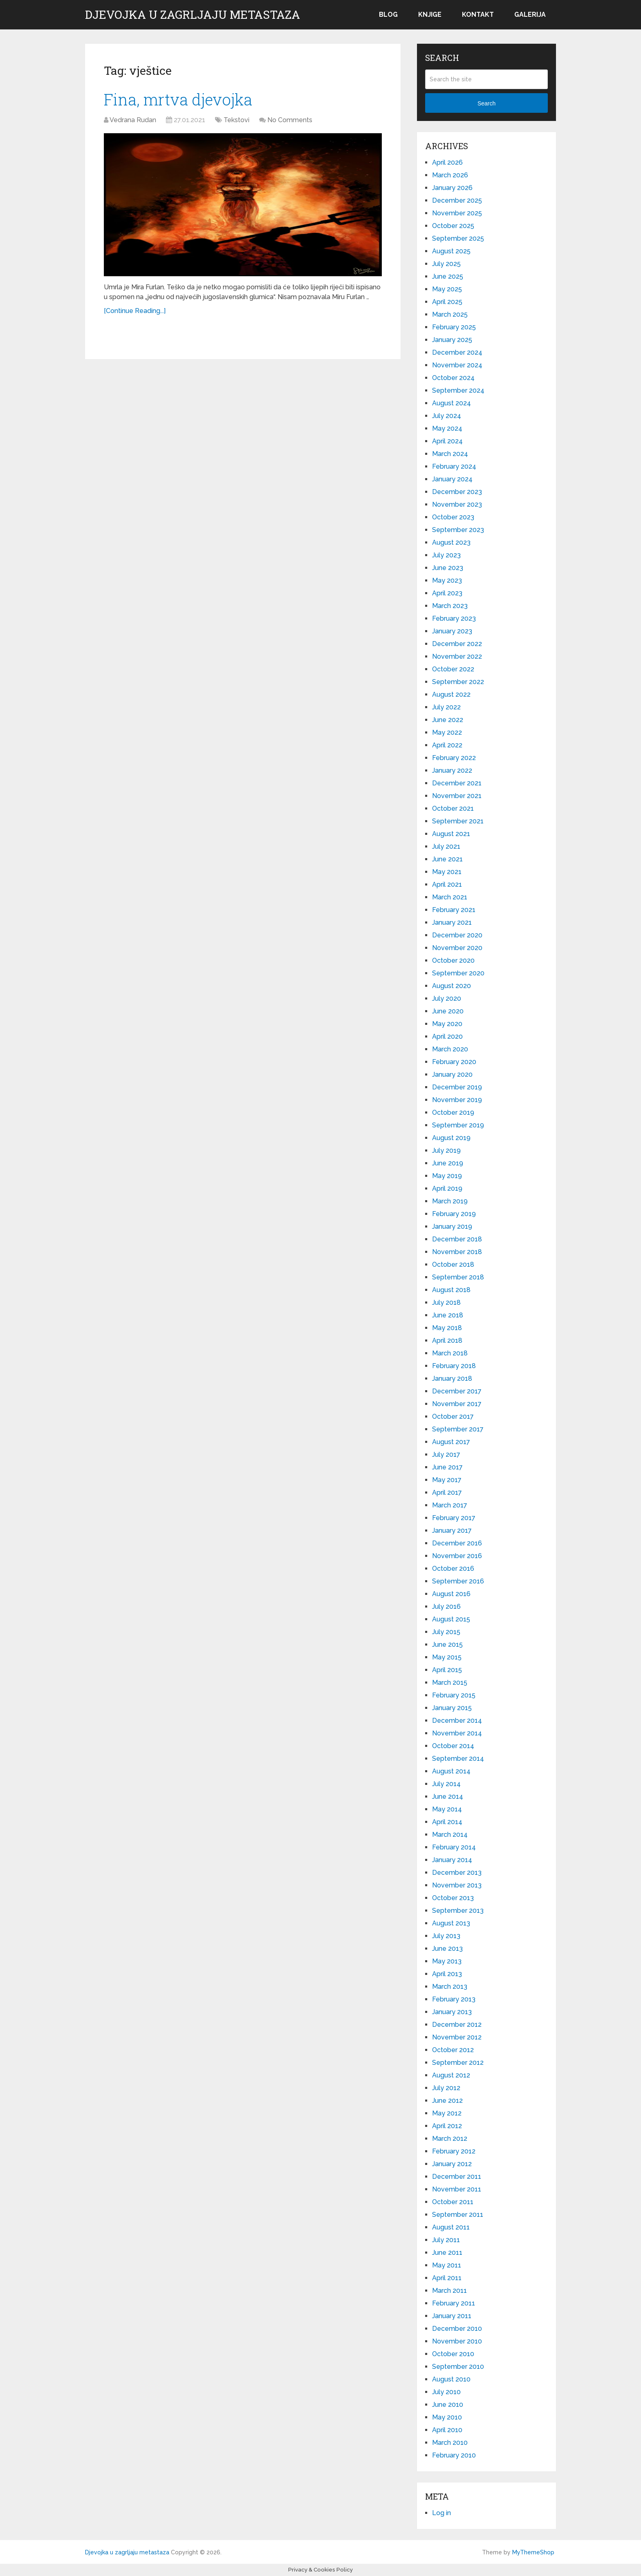 The image size is (641, 2576). Describe the element at coordinates (447, 859) in the screenshot. I see `June 2021` at that location.